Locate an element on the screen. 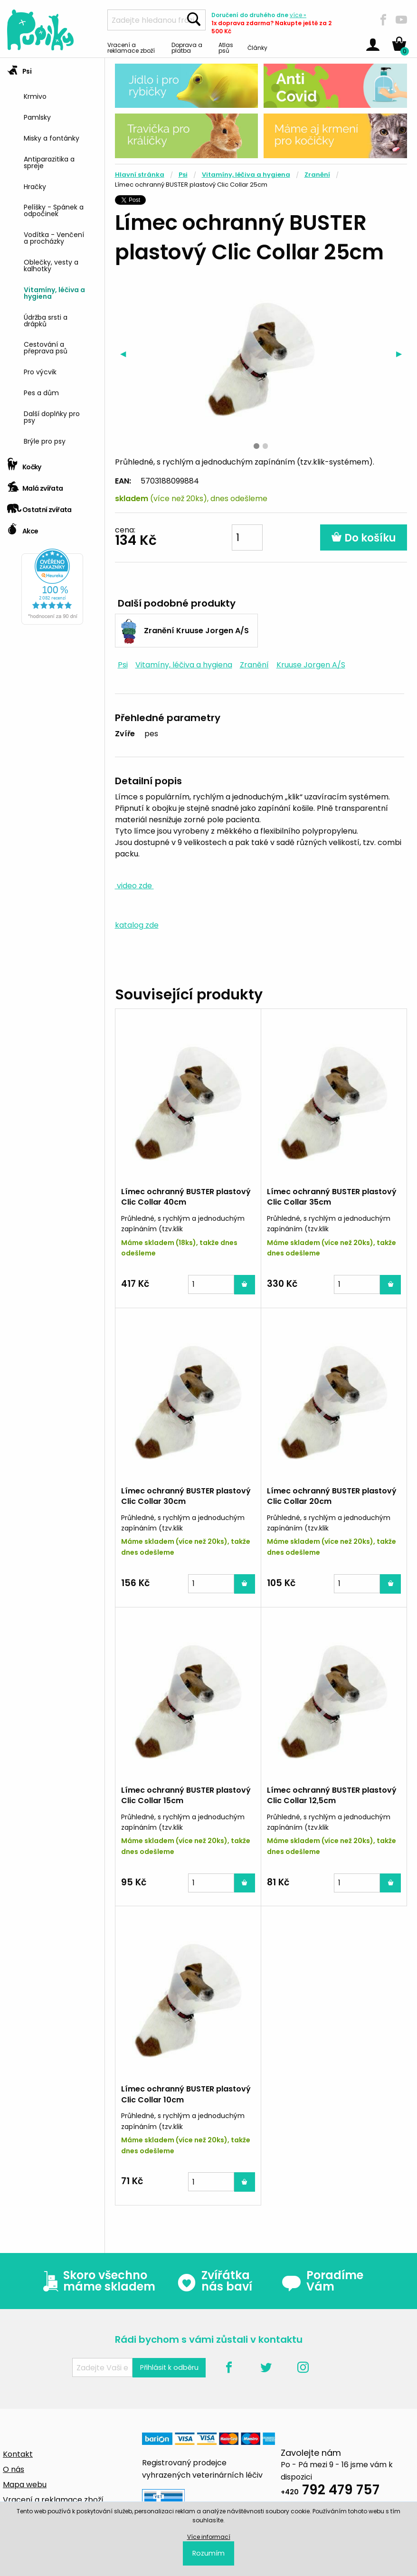 This screenshot has width=417, height=2576. Více informací is located at coordinates (208, 2537).